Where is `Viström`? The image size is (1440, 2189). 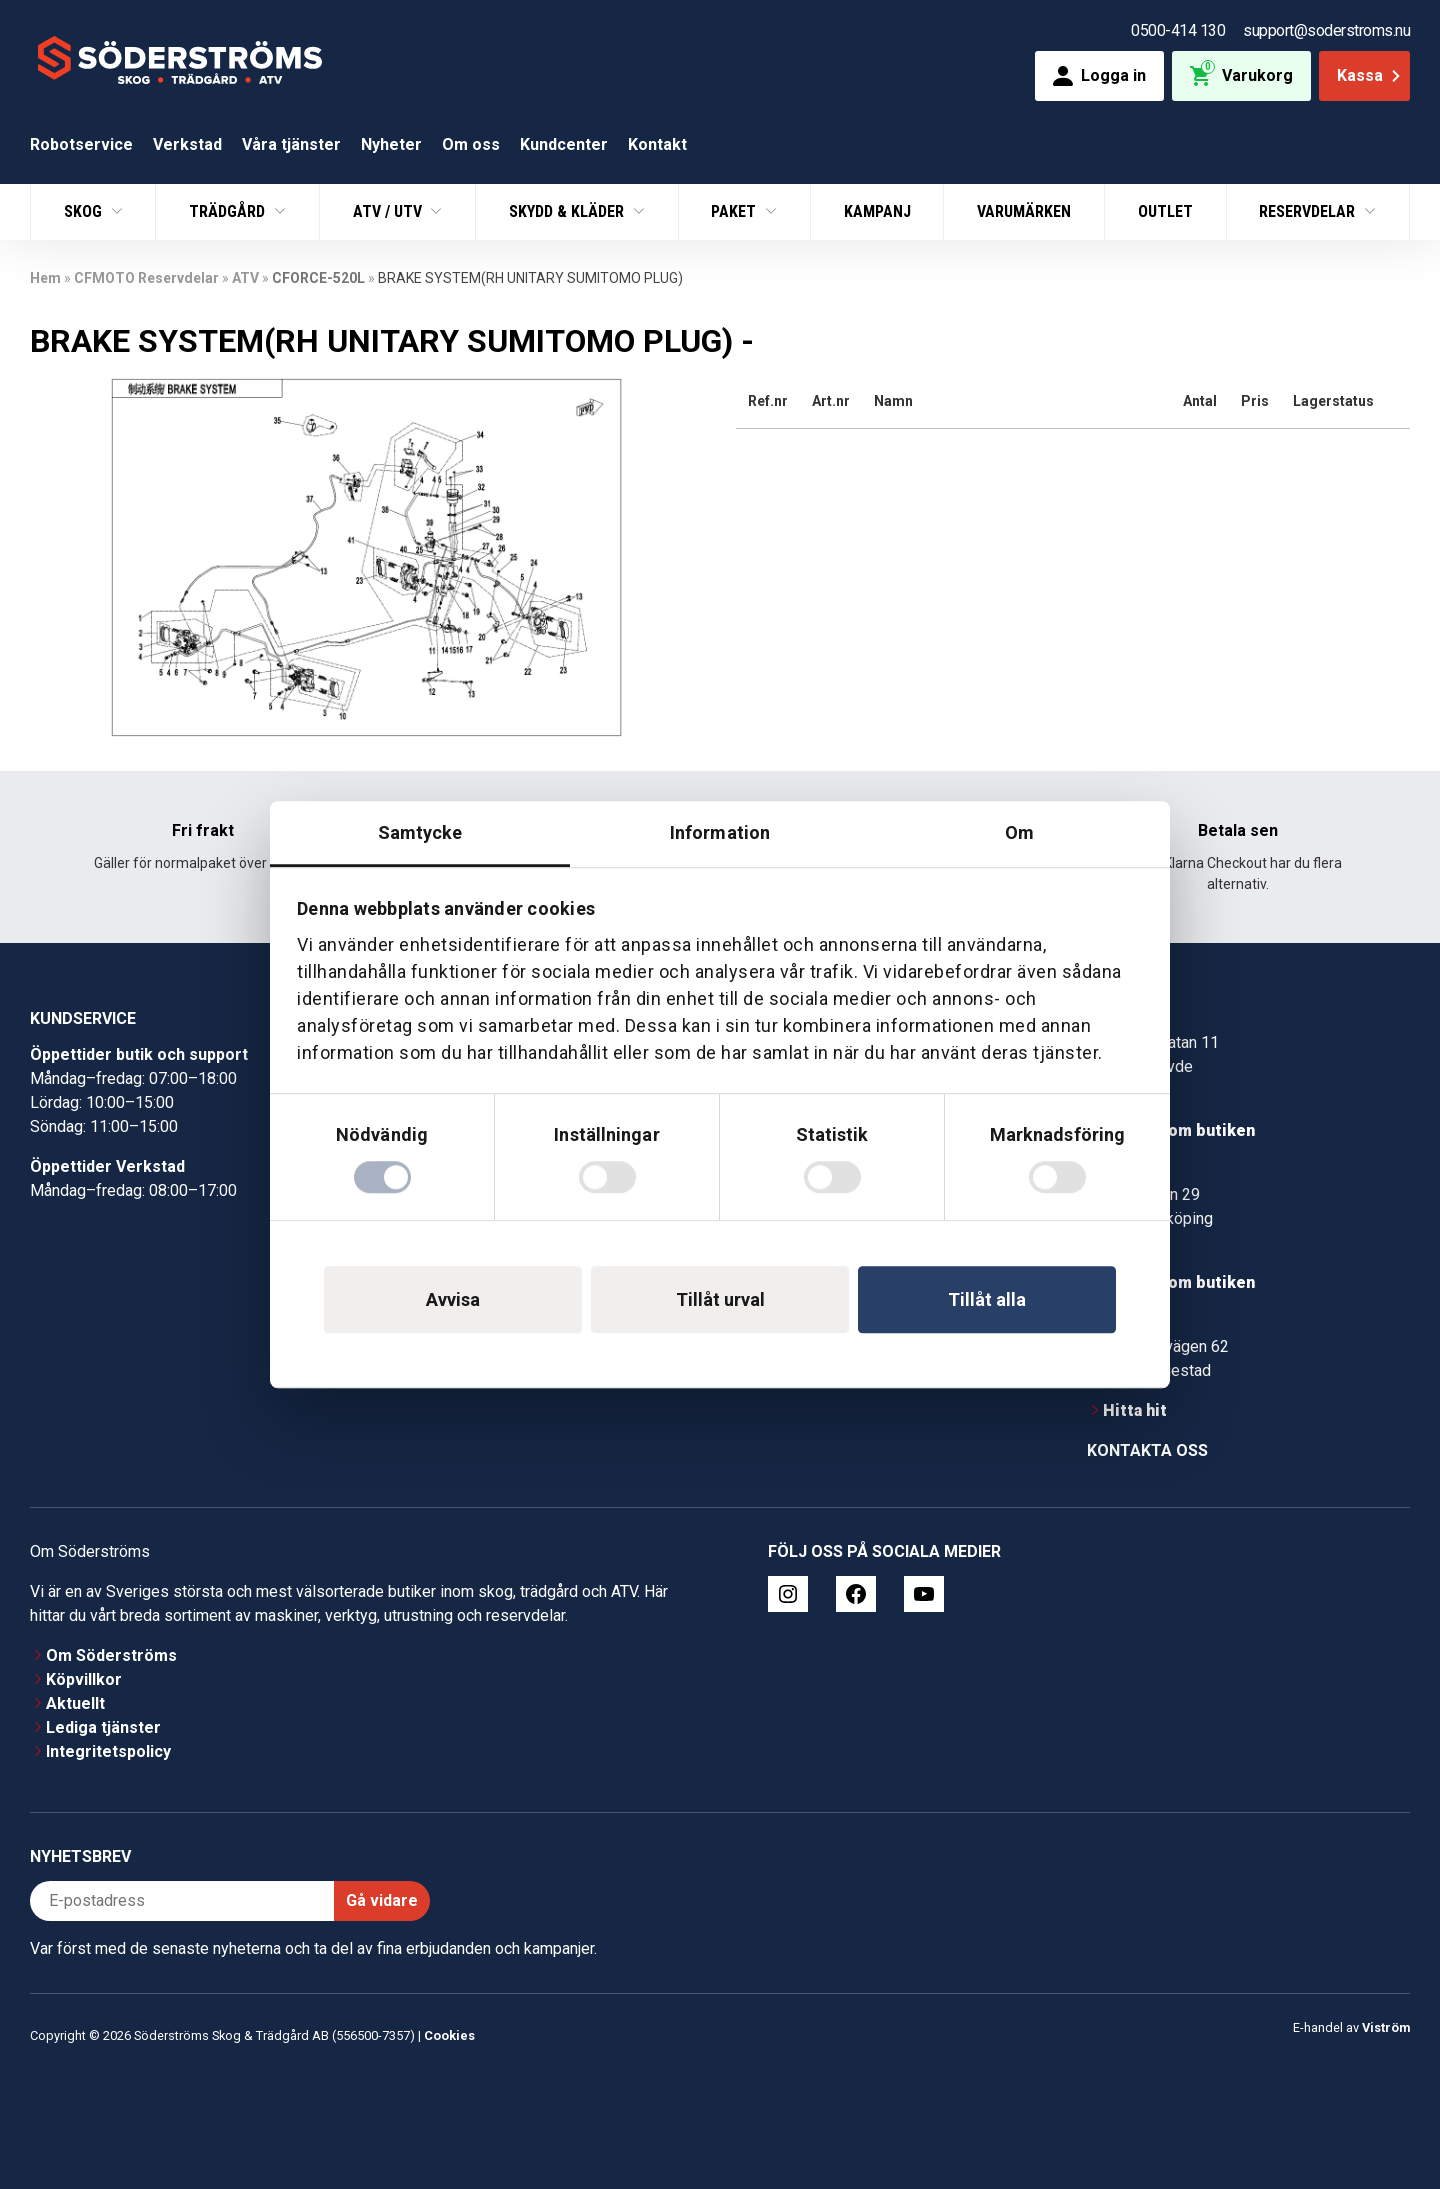
Viström is located at coordinates (1386, 2027).